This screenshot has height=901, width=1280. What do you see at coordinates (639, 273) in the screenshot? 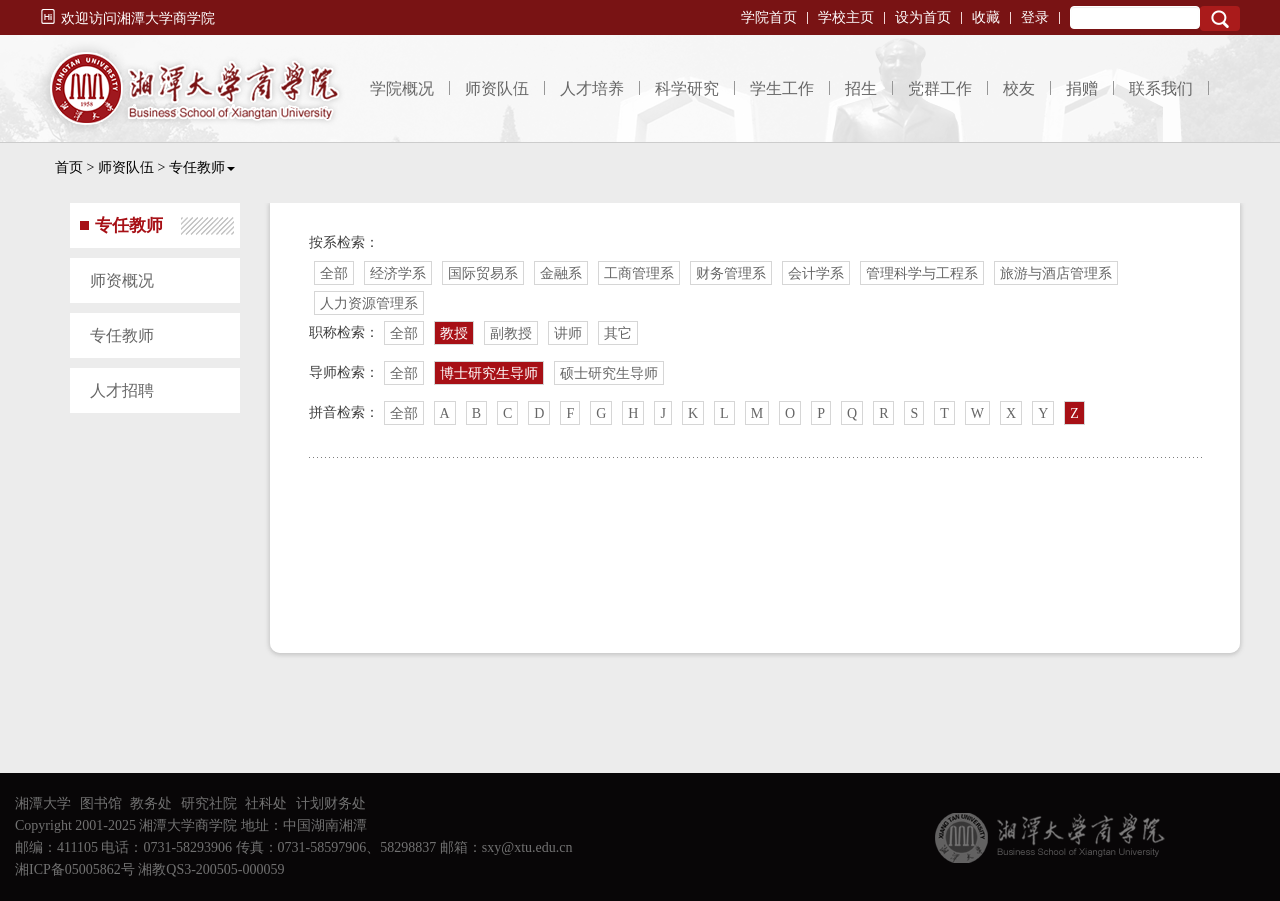
I see `工商管理系` at bounding box center [639, 273].